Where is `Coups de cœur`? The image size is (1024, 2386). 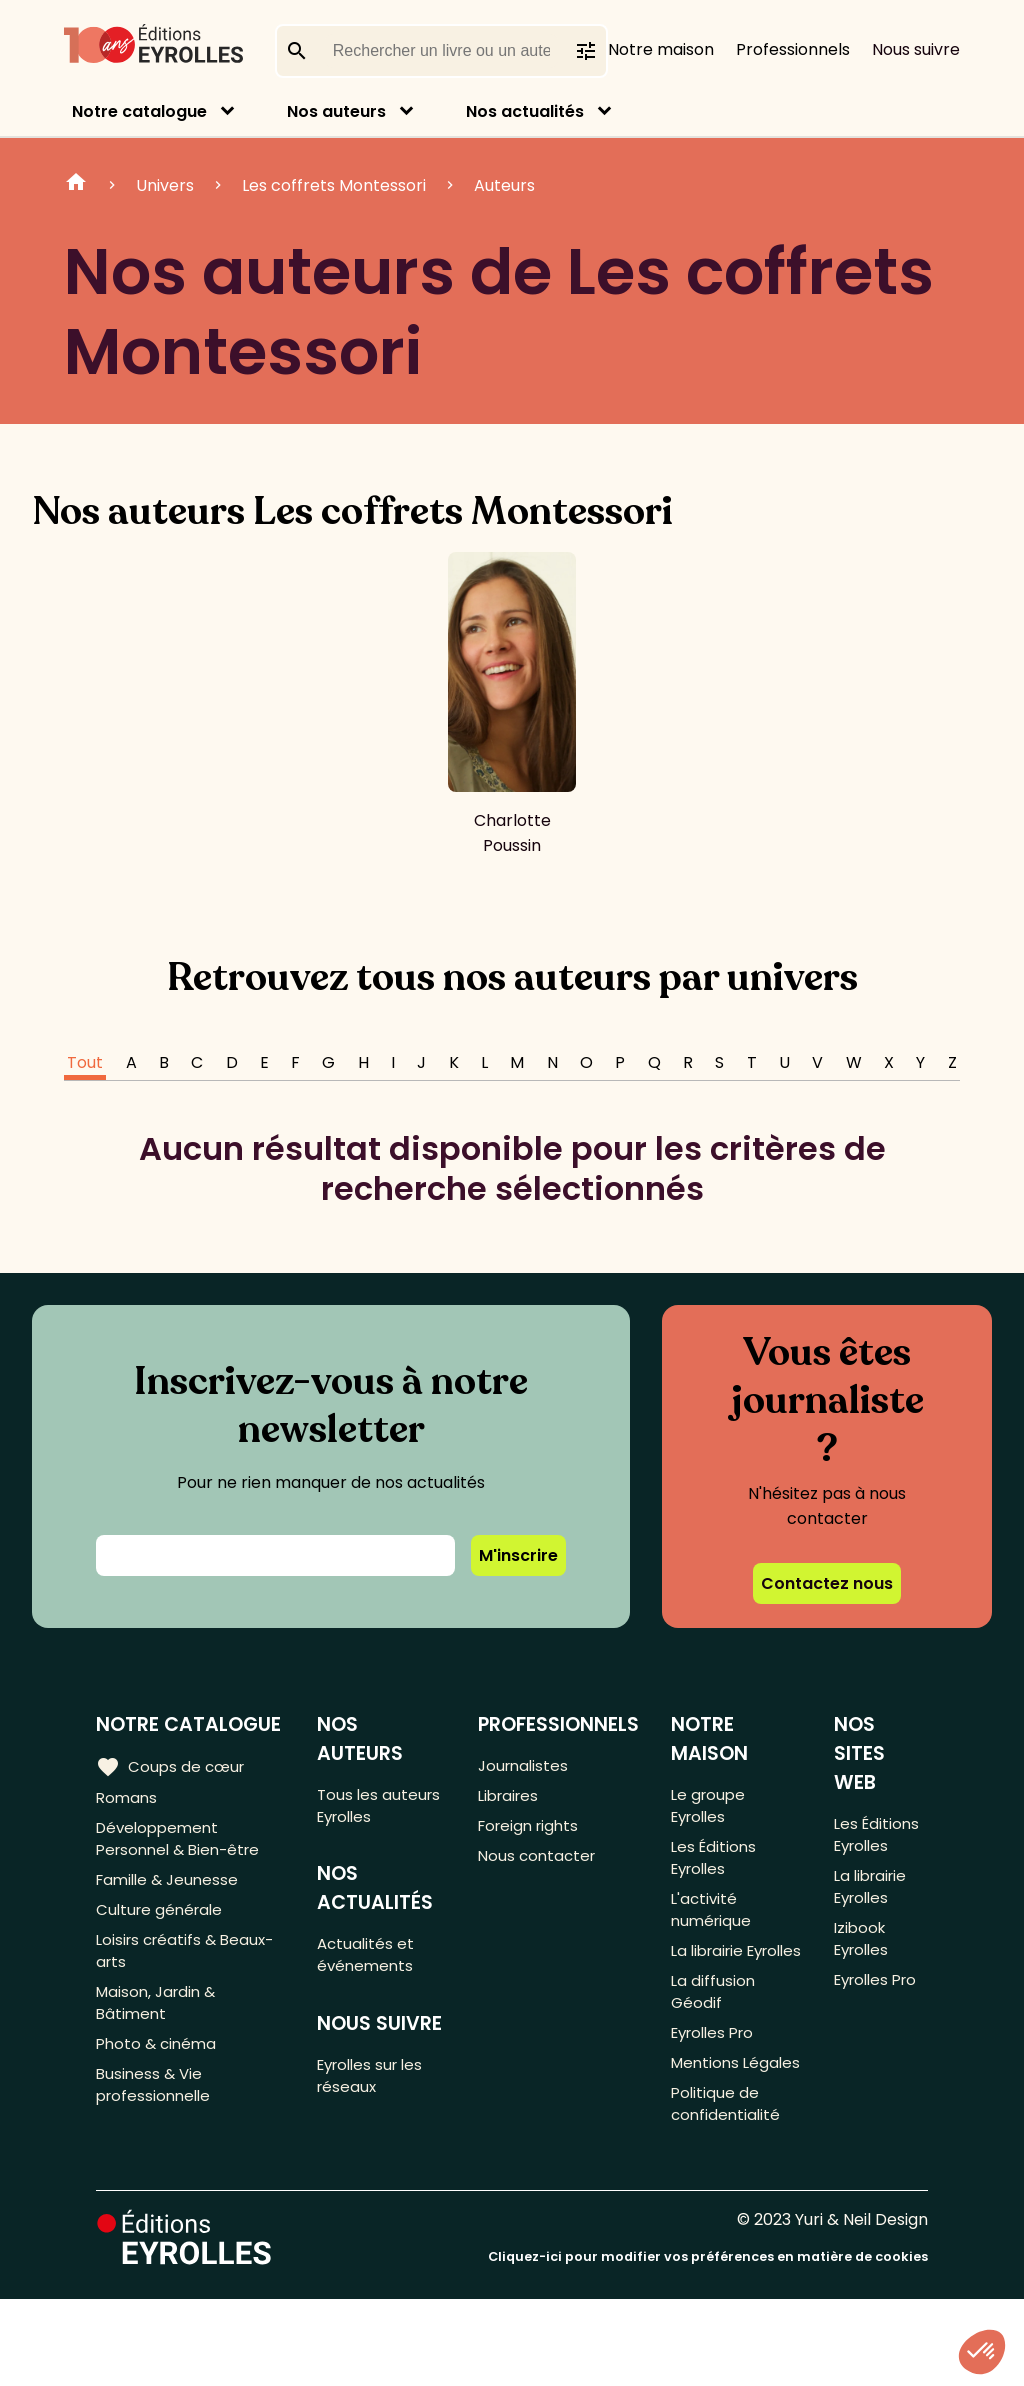
Coups de cœur is located at coordinates (172, 1766).